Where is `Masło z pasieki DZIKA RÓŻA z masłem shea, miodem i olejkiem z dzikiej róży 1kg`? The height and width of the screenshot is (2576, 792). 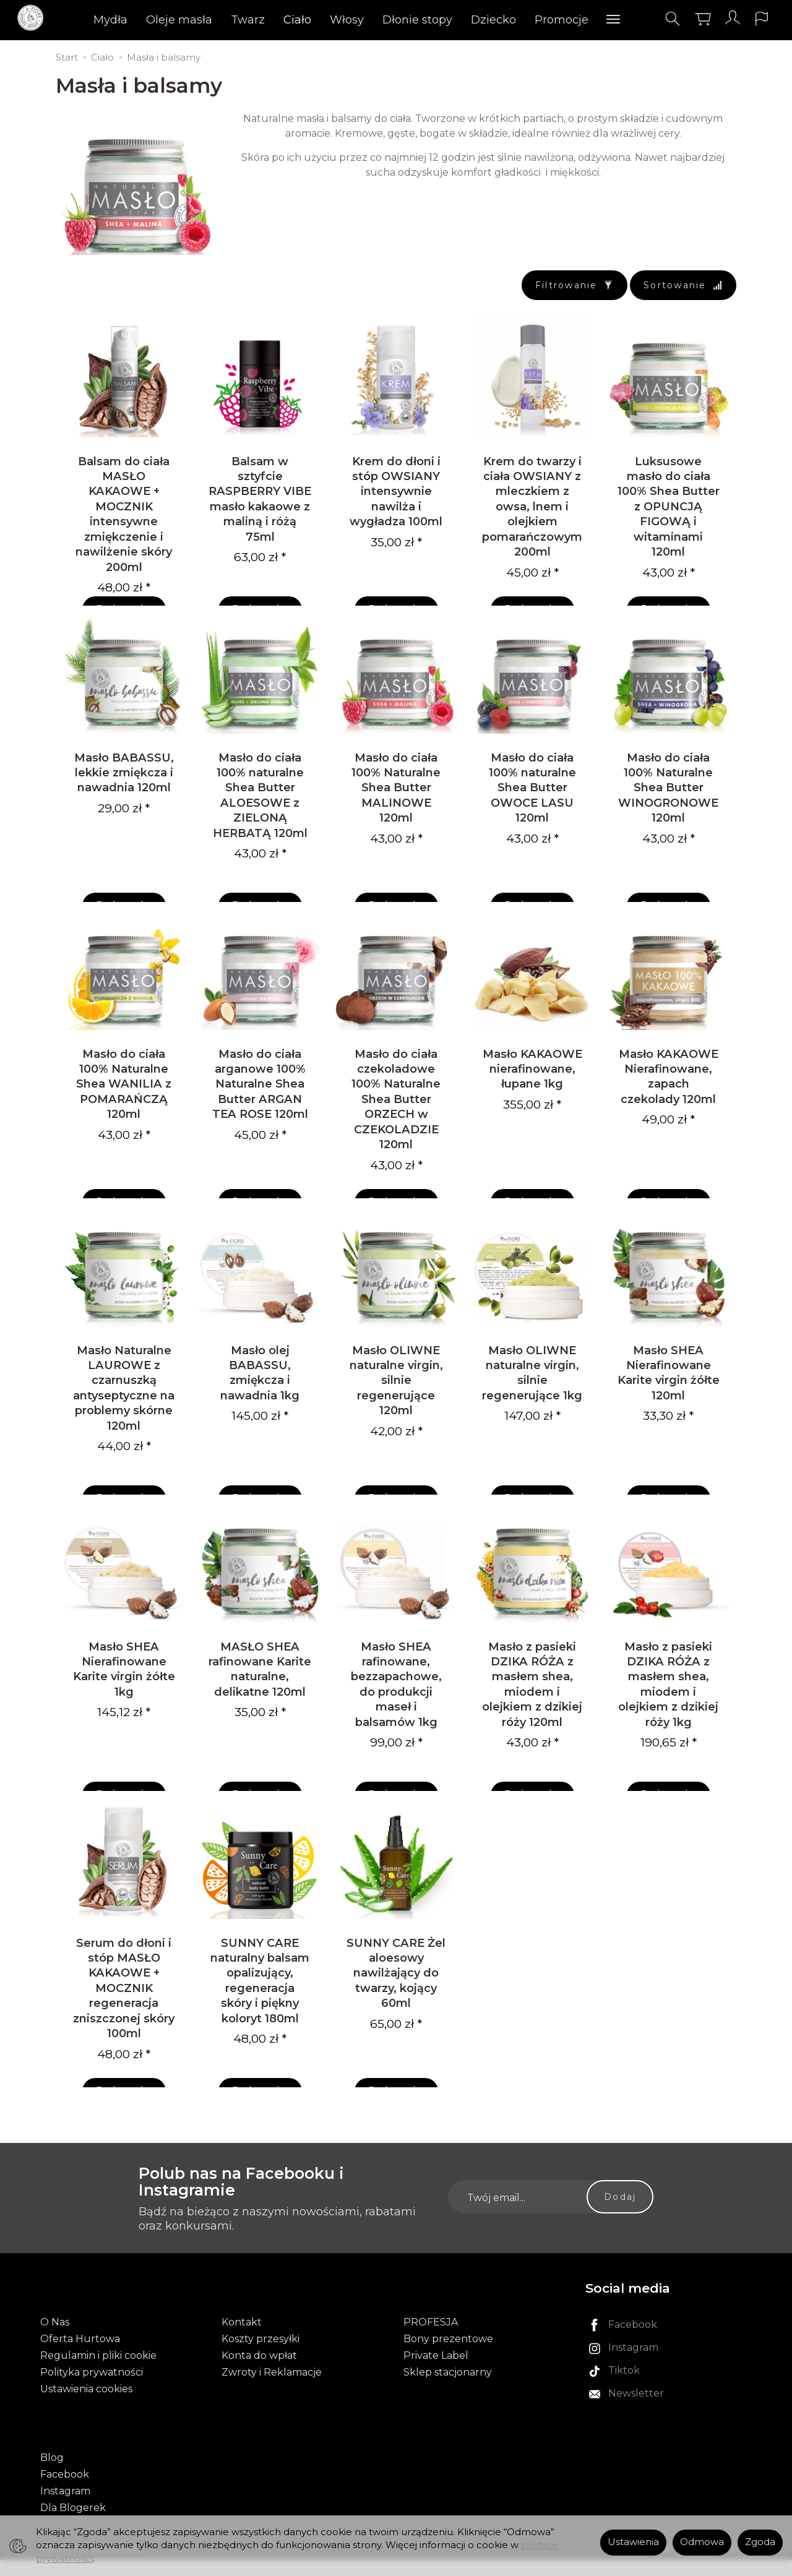 Masło z pasieki DZIKA RÓŻA z masłem shea, miodem i olejkiem z dzikiej róży 1kg is located at coordinates (668, 1721).